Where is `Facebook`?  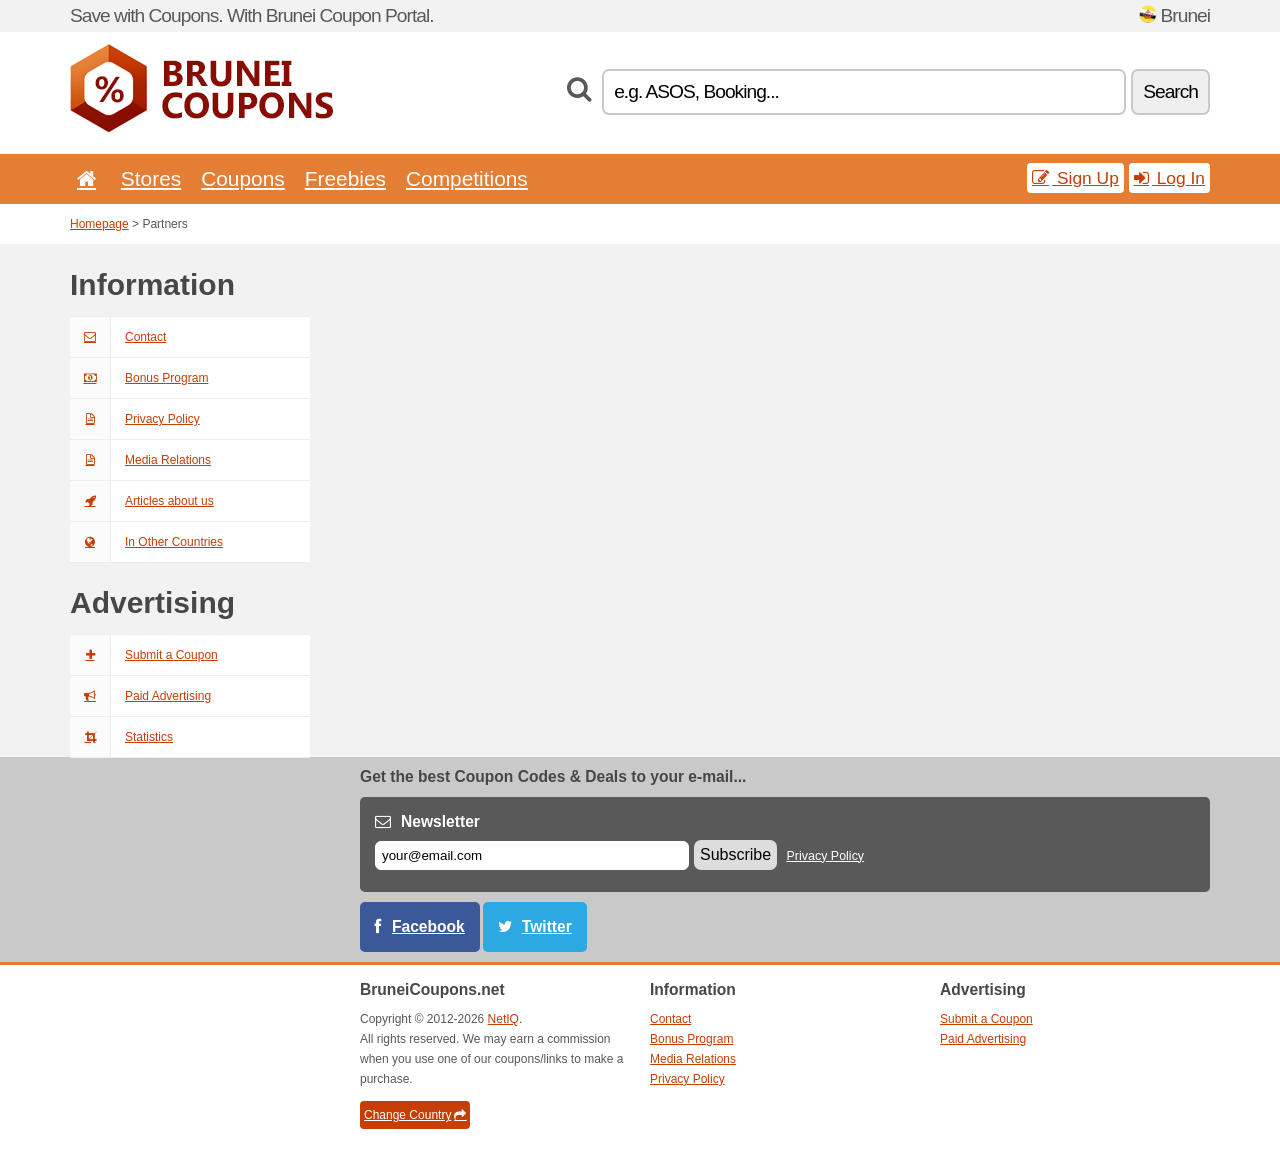 Facebook is located at coordinates (428, 926).